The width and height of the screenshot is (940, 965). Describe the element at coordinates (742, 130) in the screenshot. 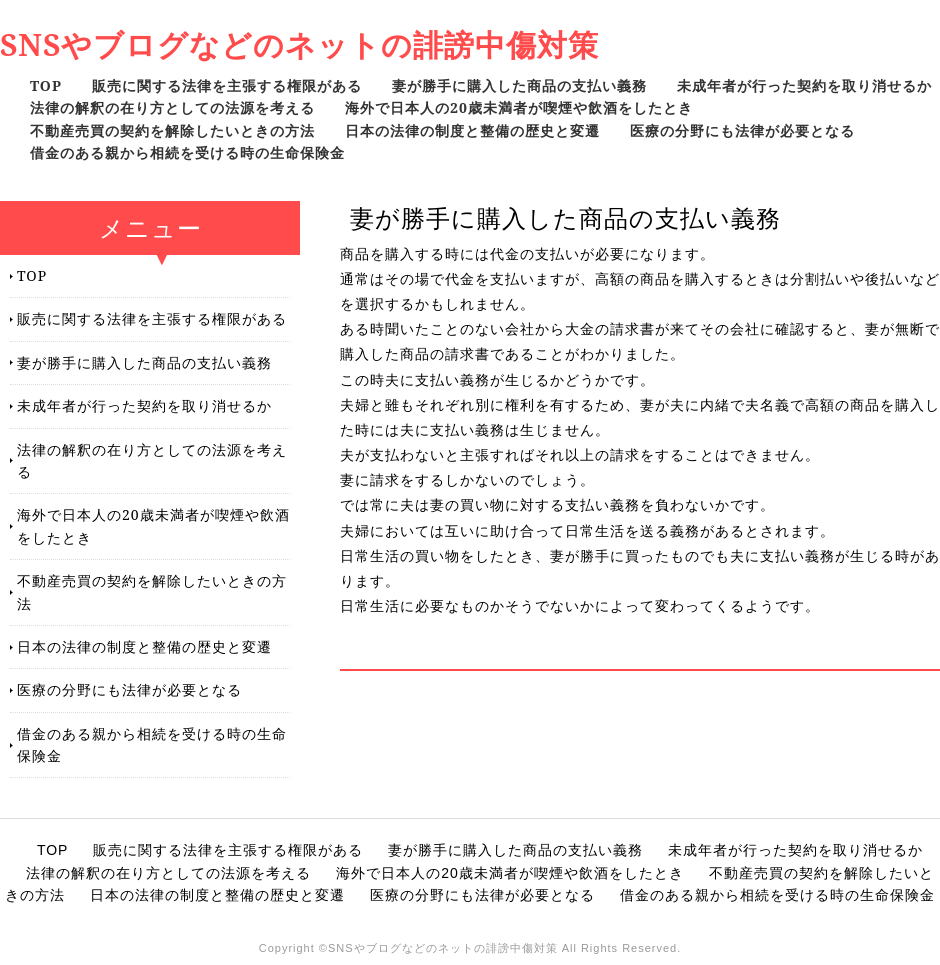

I see `医療の分野にも法律が必要となる` at that location.